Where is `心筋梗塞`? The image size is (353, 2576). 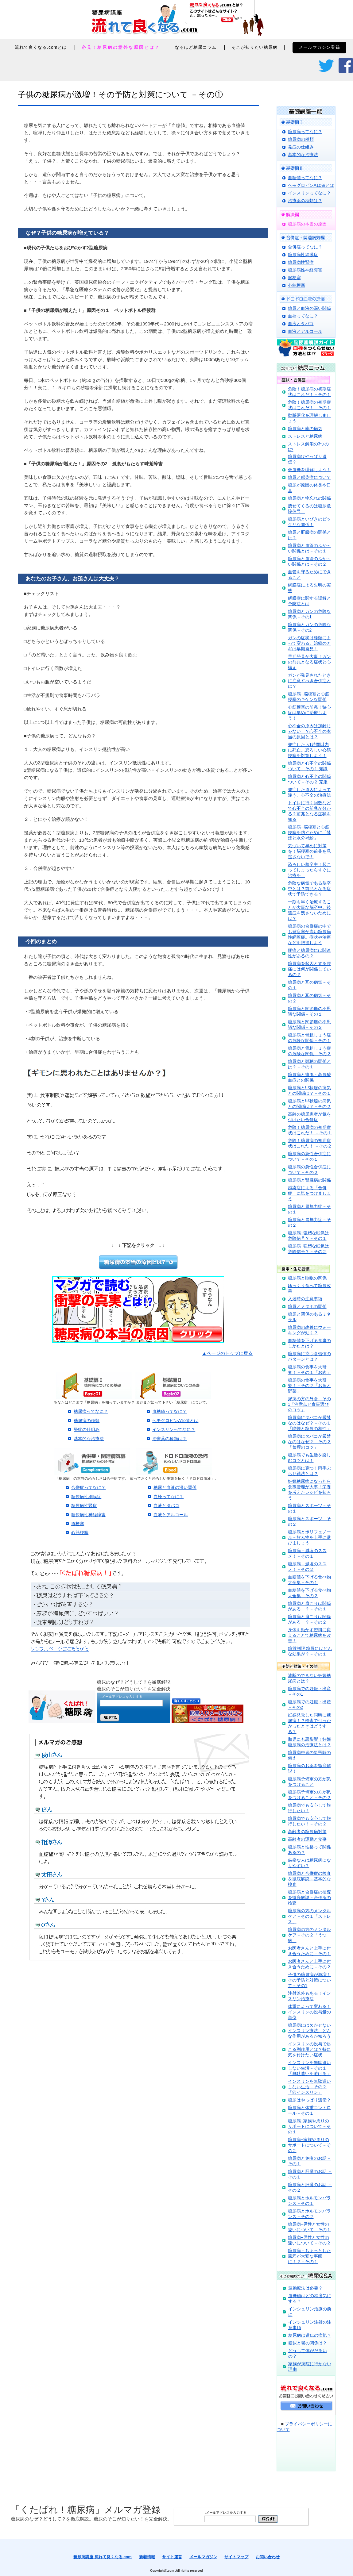 心筋梗塞 is located at coordinates (79, 1532).